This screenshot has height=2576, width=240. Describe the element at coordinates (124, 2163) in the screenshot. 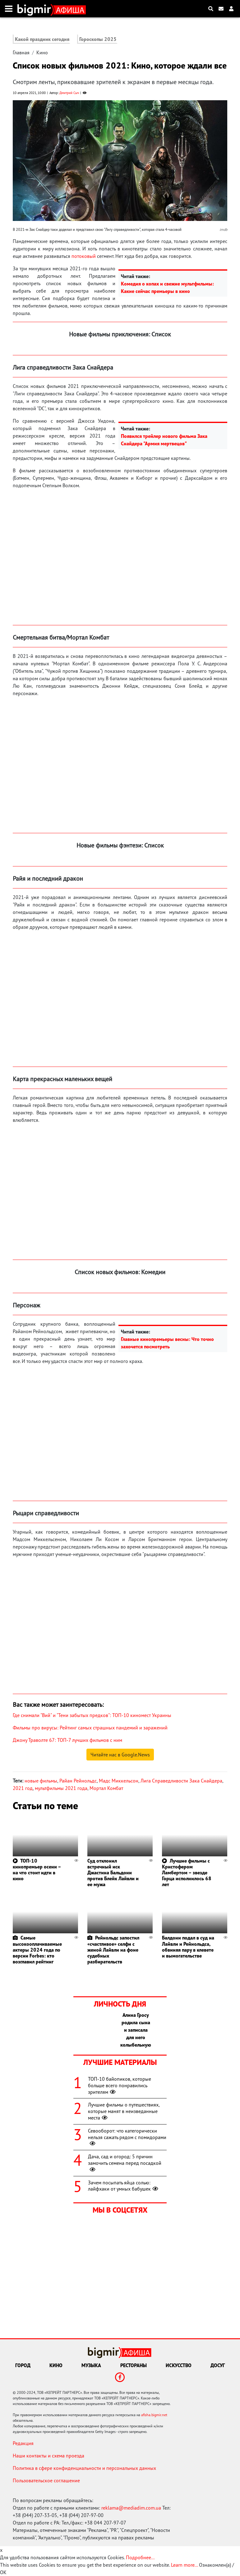

I see `Дача, сад и огород: 5 причин замочить семена перед посадкой` at that location.